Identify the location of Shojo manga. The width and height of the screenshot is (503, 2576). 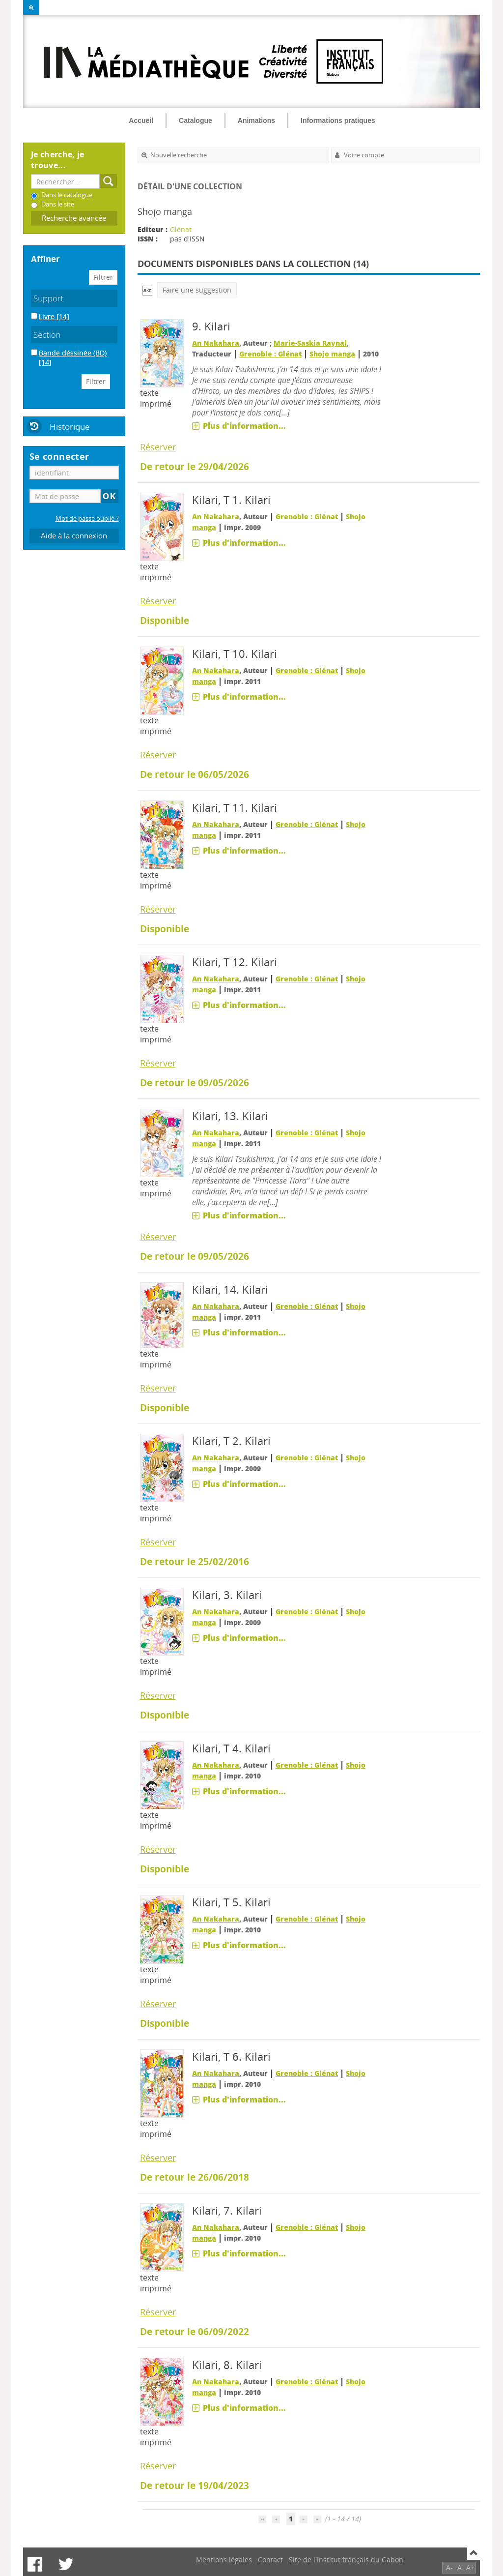
(332, 353).